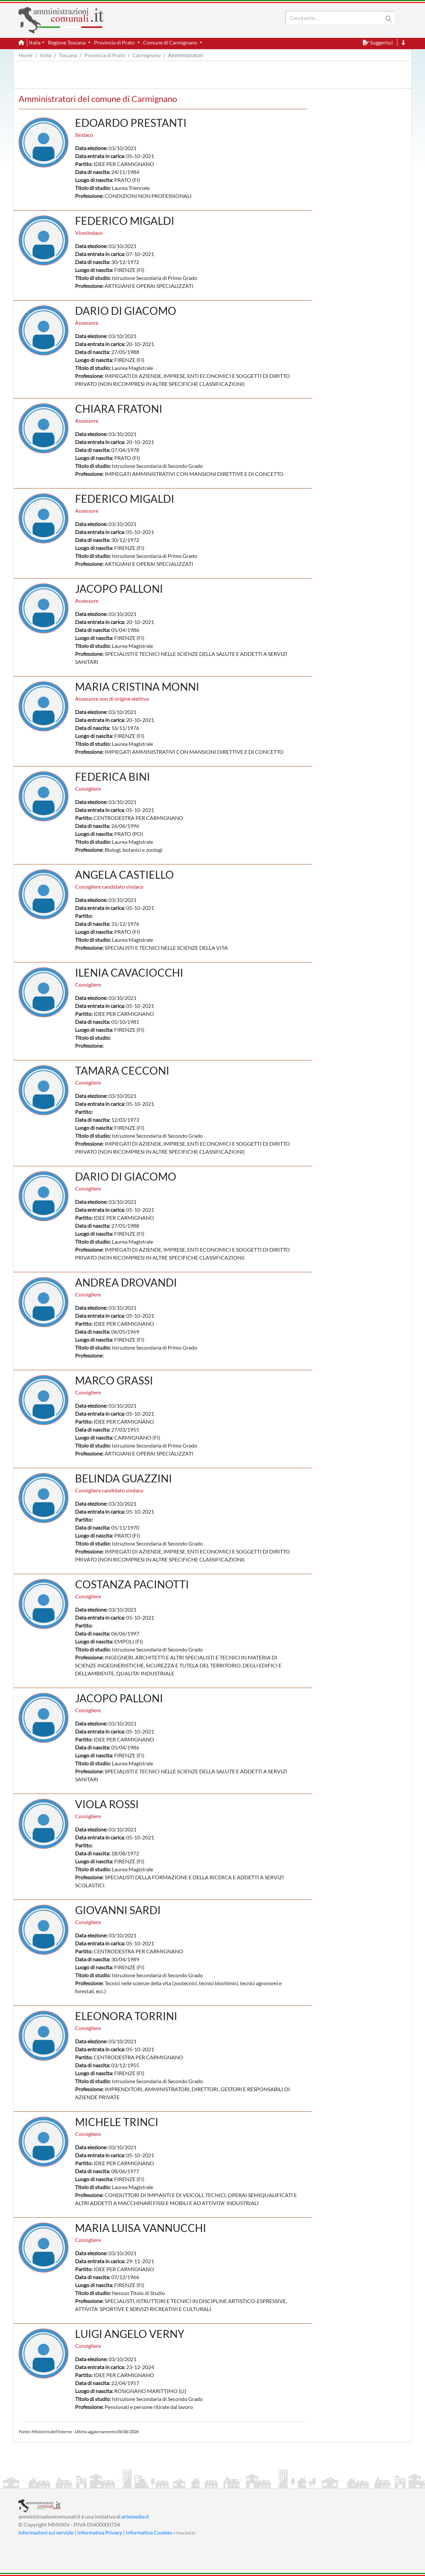  Describe the element at coordinates (45, 55) in the screenshot. I see `Italia` at that location.